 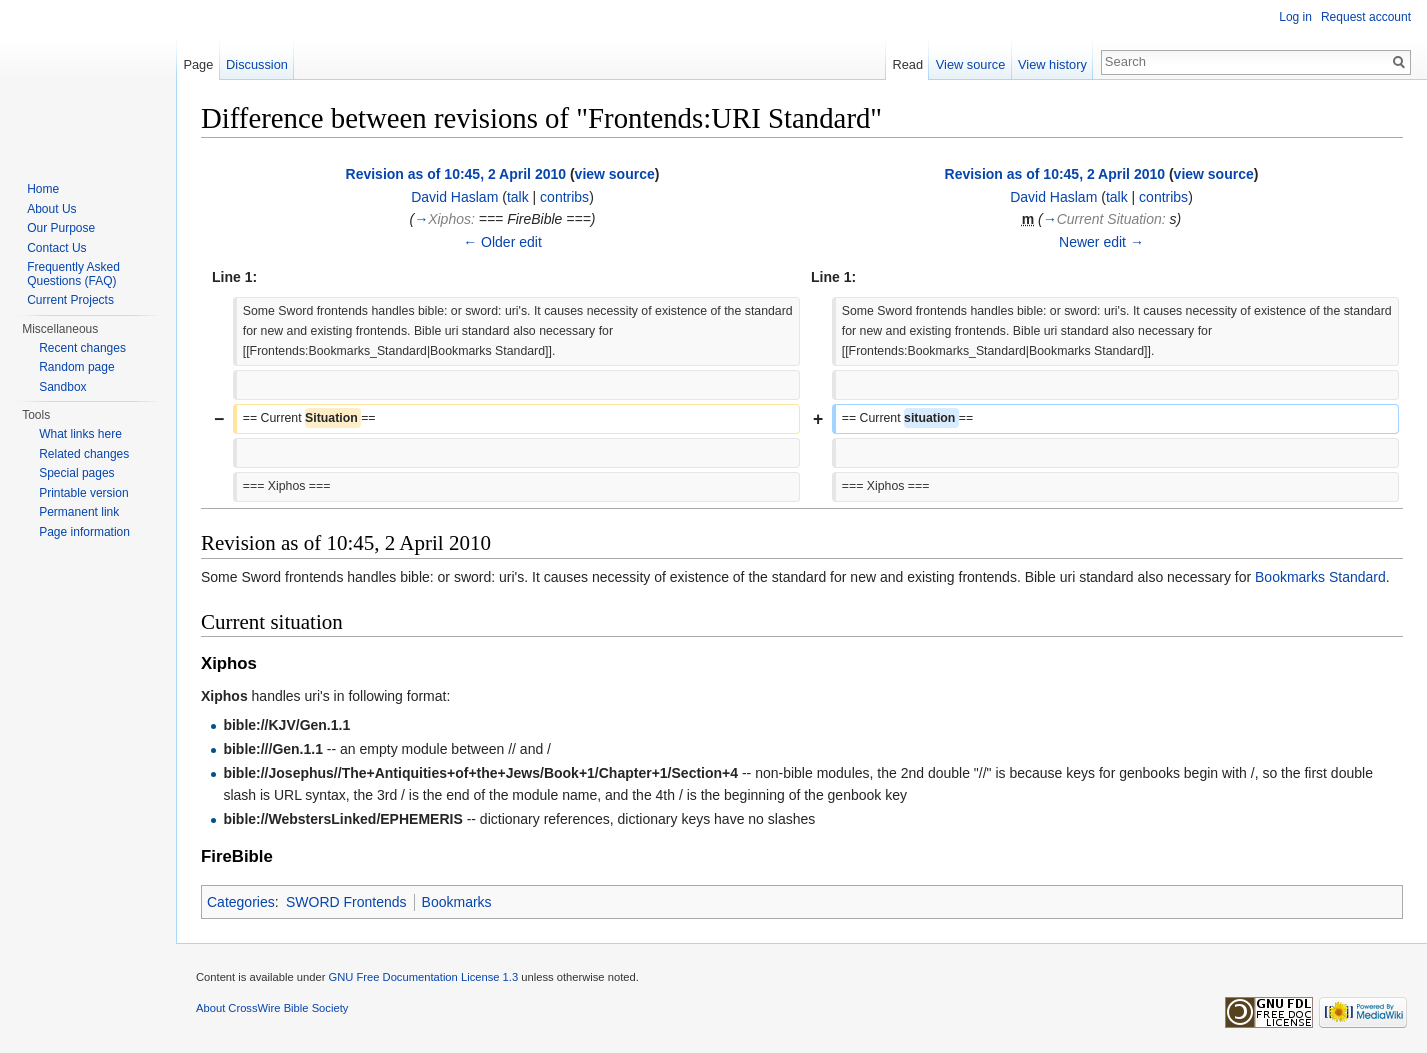 I want to click on Our Purpose, so click(x=61, y=228).